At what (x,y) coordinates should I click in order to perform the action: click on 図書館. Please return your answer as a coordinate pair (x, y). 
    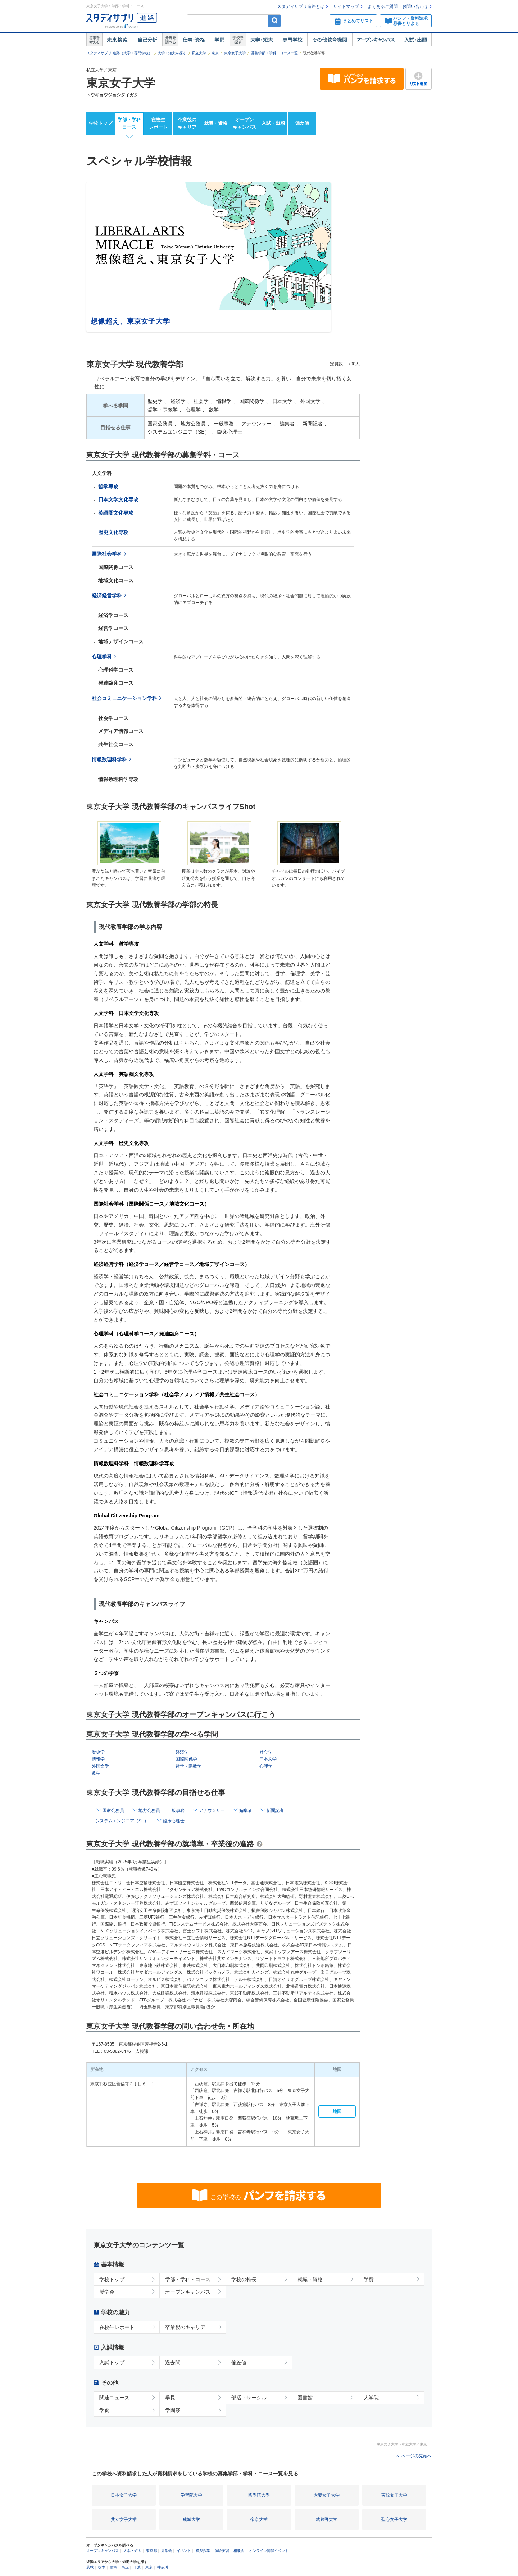
    Looking at the image, I should click on (305, 2398).